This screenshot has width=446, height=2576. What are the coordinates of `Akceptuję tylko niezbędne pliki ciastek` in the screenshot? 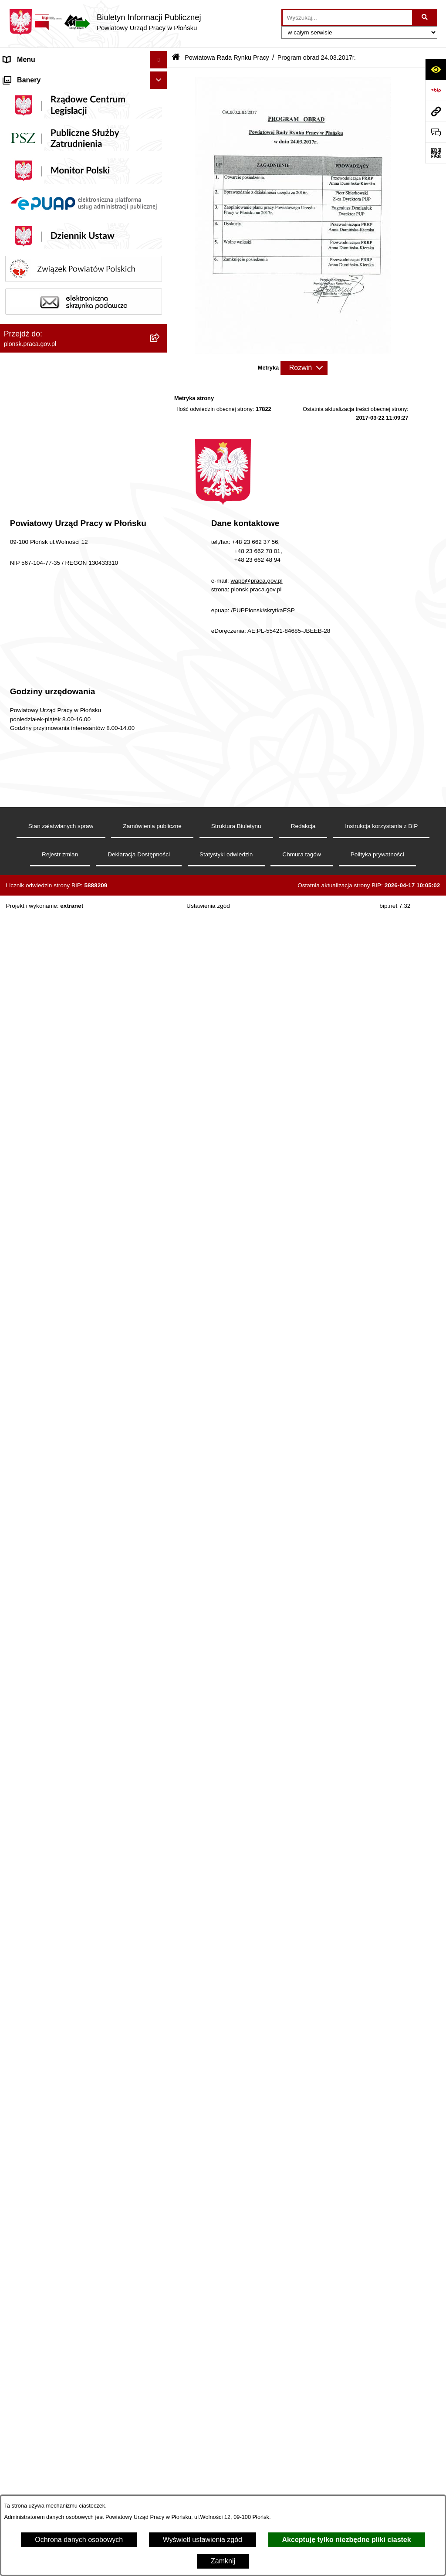 It's located at (346, 2539).